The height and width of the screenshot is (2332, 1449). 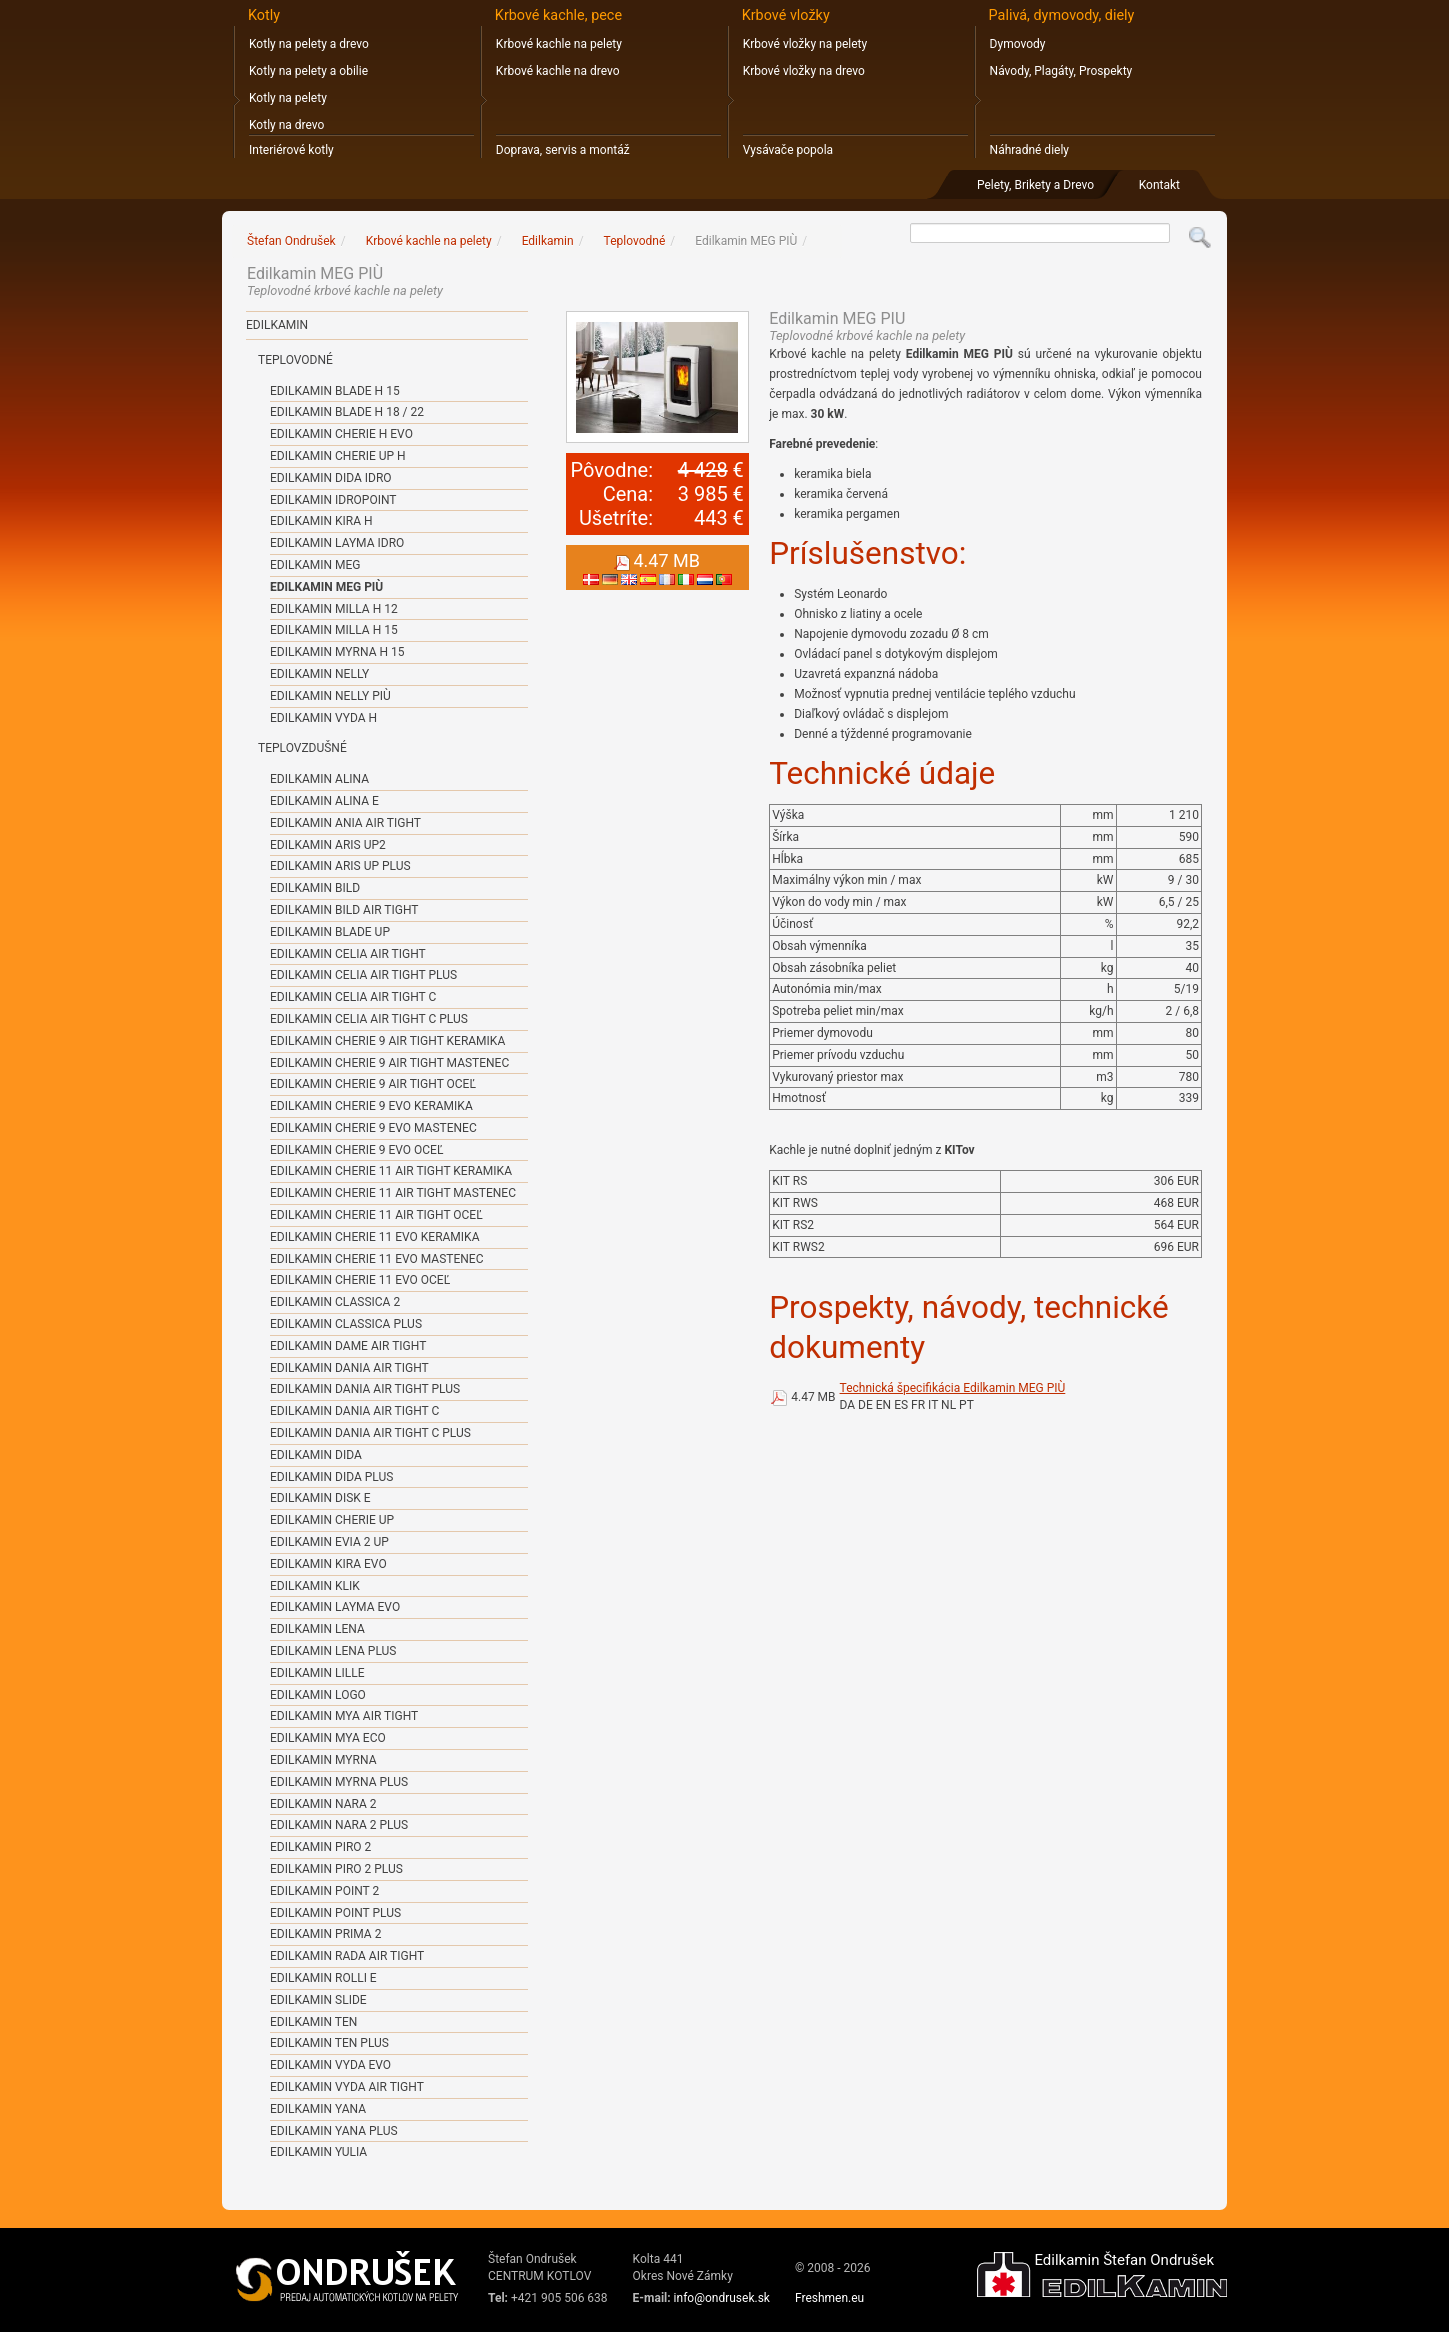 What do you see at coordinates (320, 1498) in the screenshot?
I see `Edilkamin DISK E` at bounding box center [320, 1498].